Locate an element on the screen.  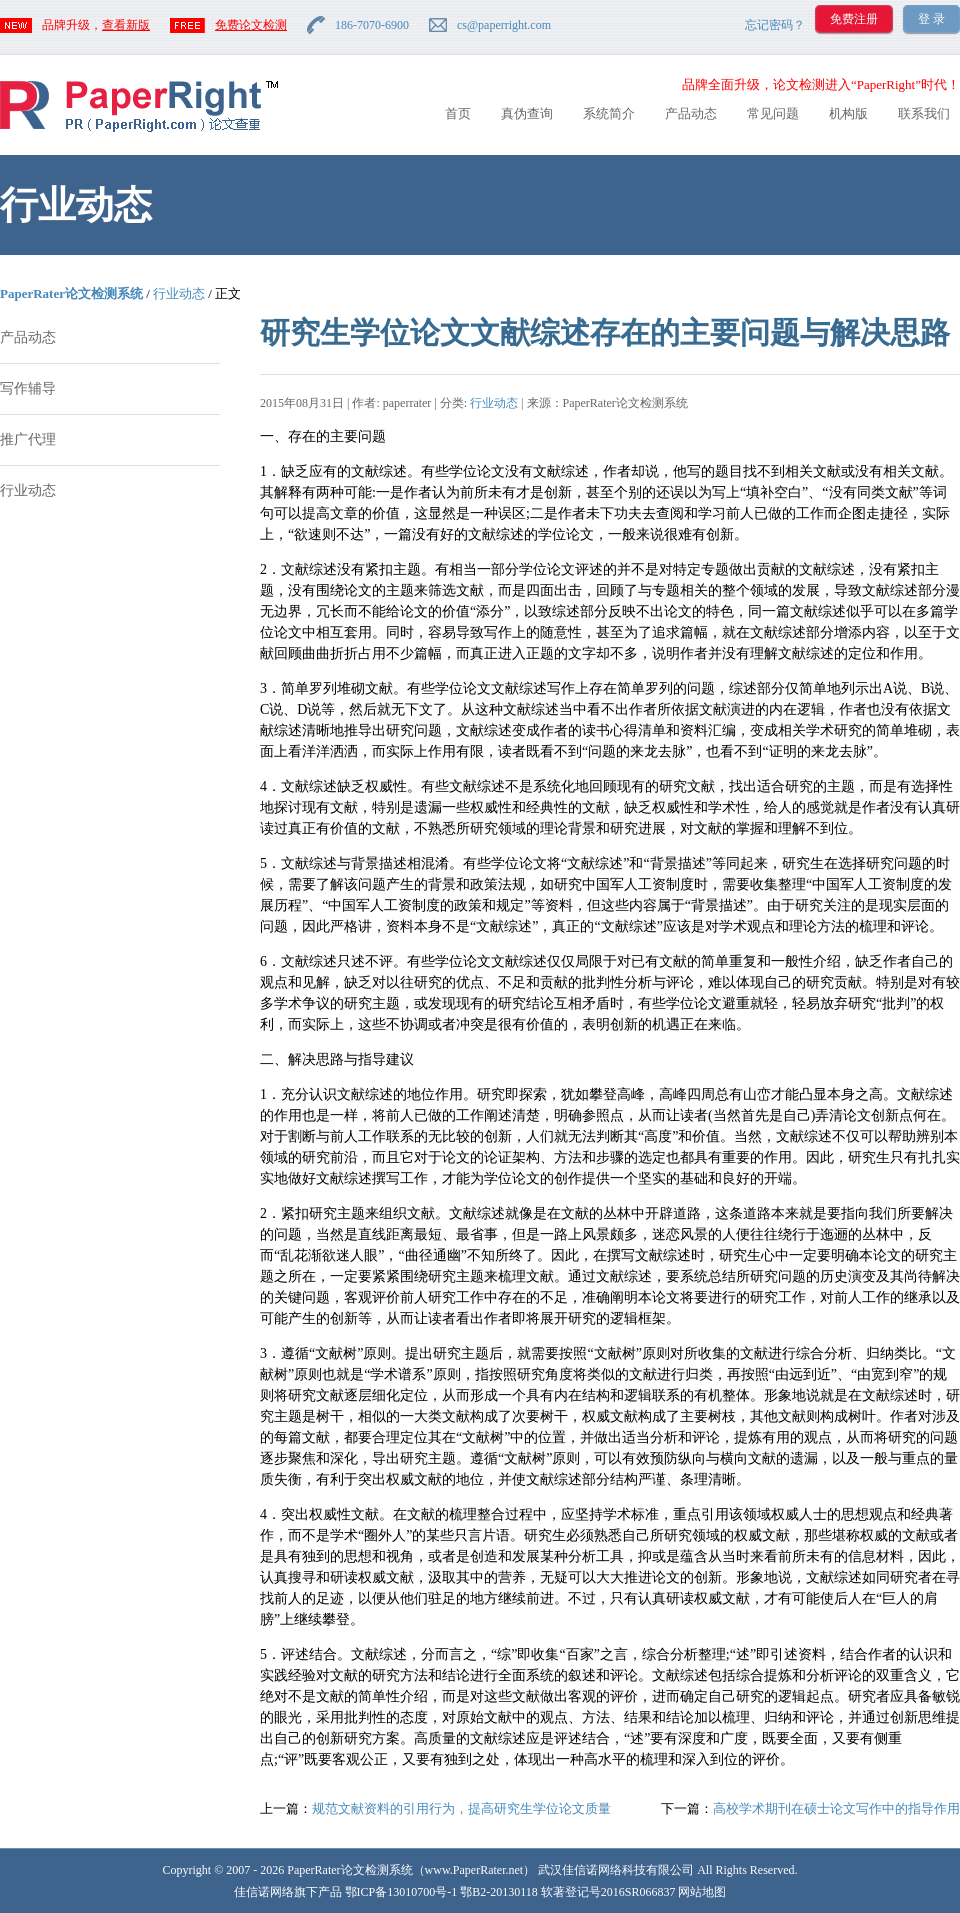
行业动态 is located at coordinates (179, 293).